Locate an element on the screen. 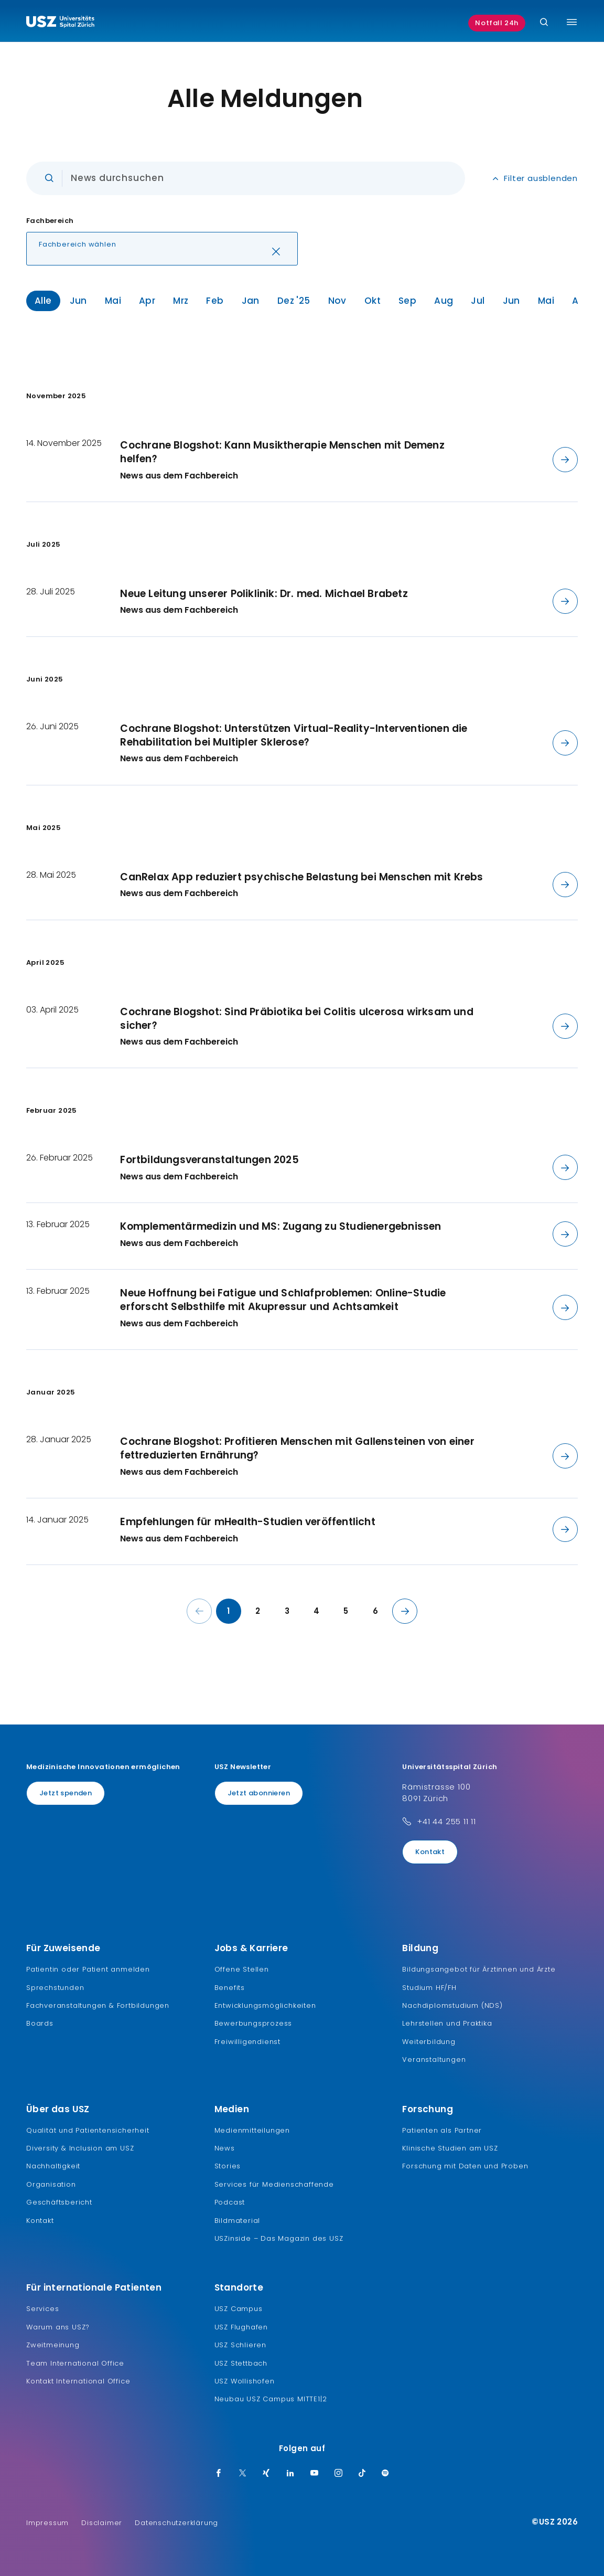  +41 44 255 11 11 is located at coordinates (446, 1821).